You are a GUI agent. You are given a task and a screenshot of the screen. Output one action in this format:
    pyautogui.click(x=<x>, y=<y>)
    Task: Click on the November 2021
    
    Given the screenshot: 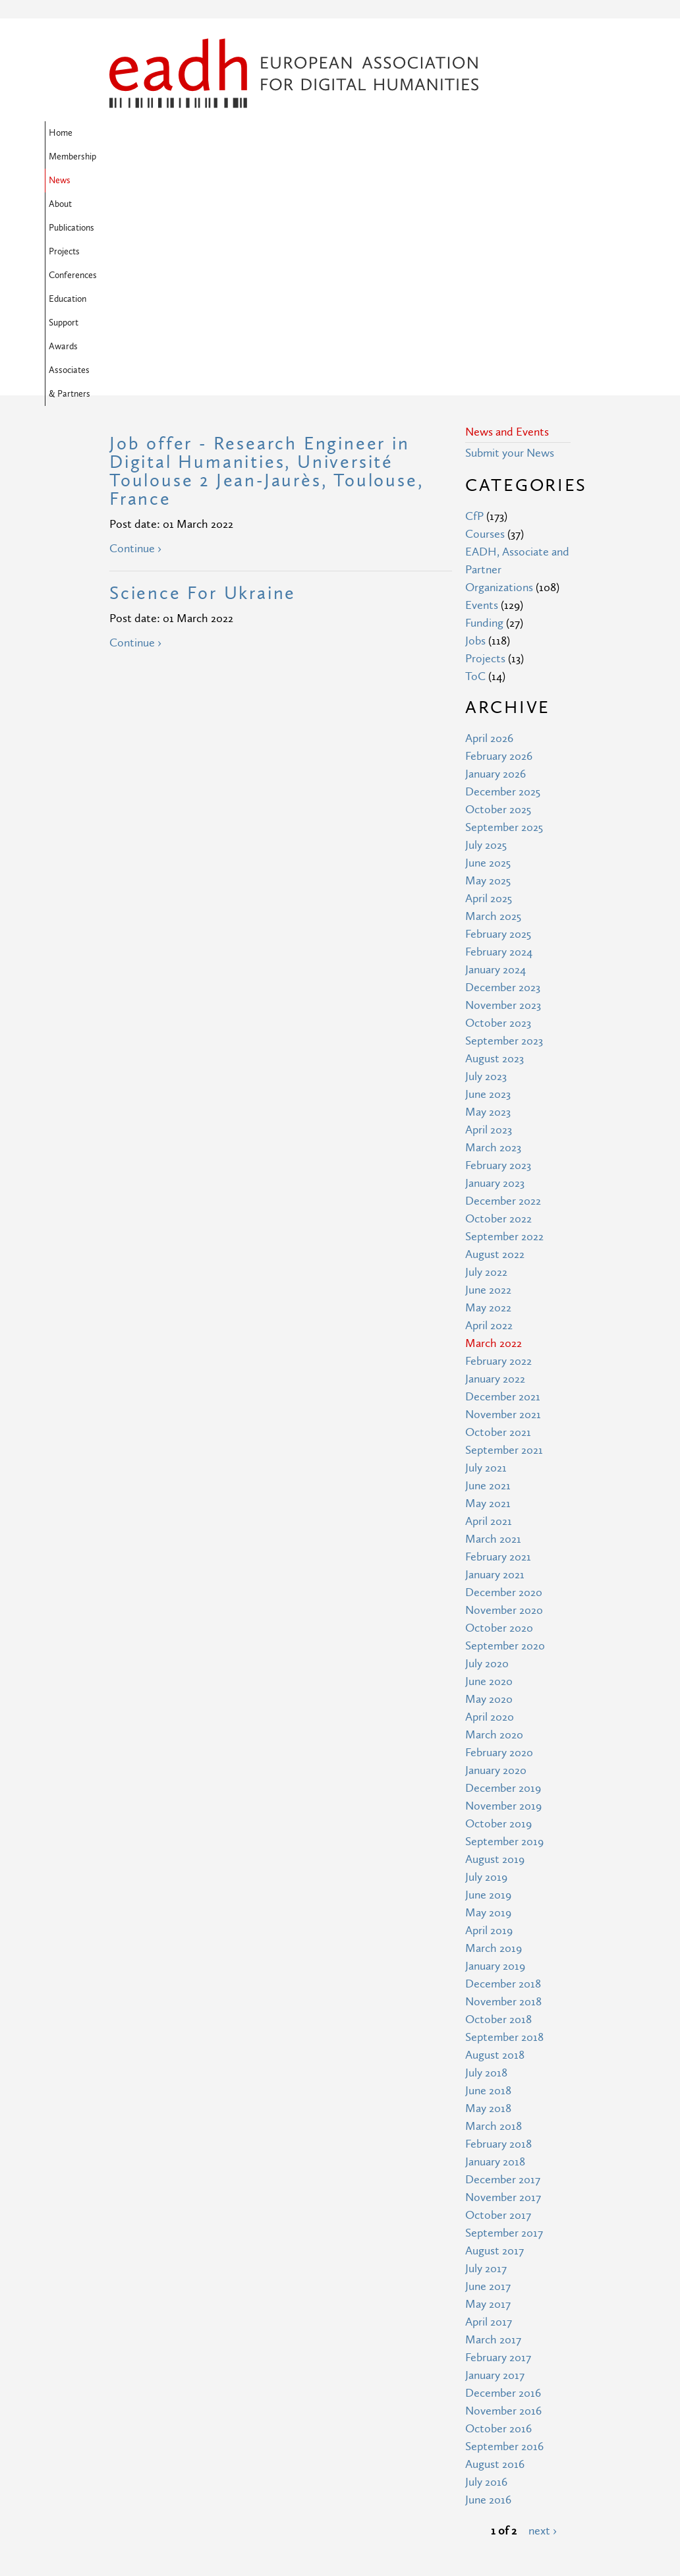 What is the action you would take?
    pyautogui.click(x=503, y=1201)
    